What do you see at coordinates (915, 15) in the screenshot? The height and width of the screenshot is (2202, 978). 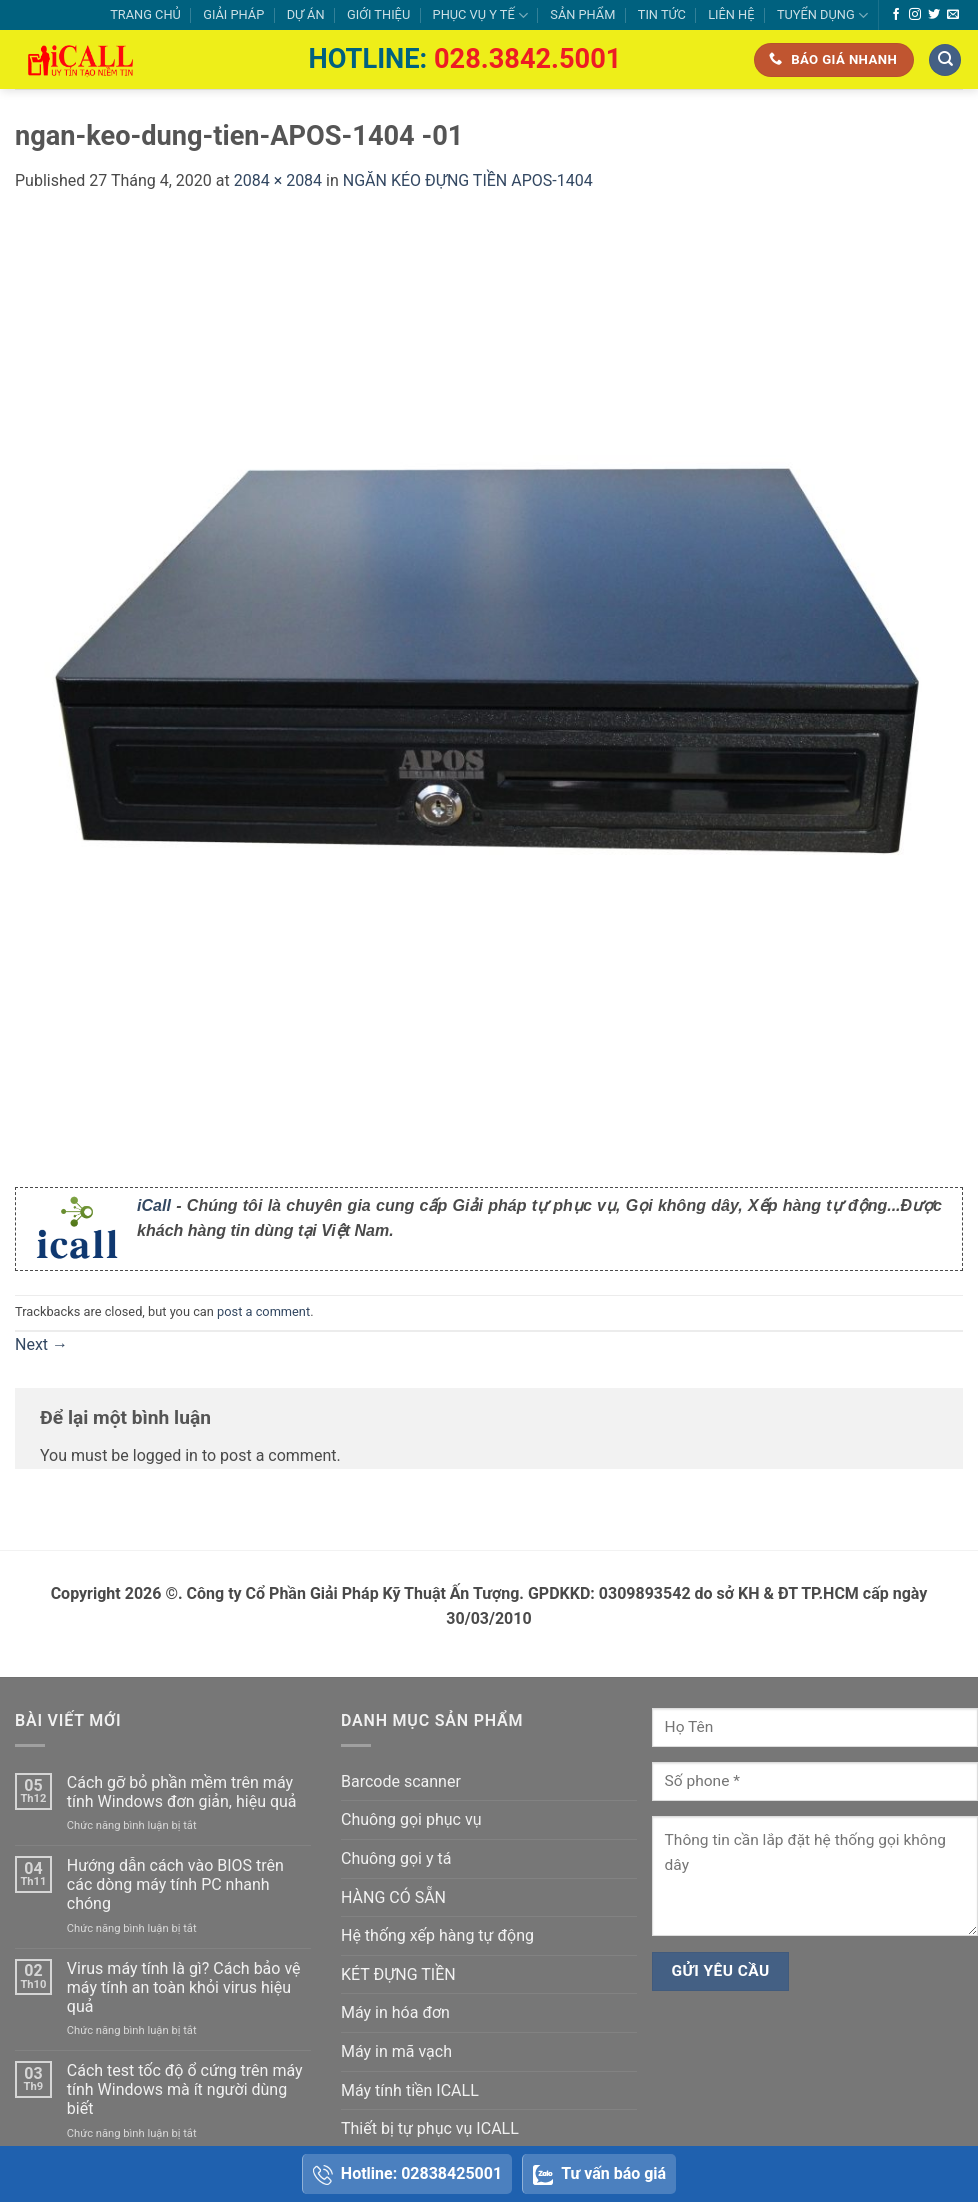 I see `[Follow on Instagram]` at bounding box center [915, 15].